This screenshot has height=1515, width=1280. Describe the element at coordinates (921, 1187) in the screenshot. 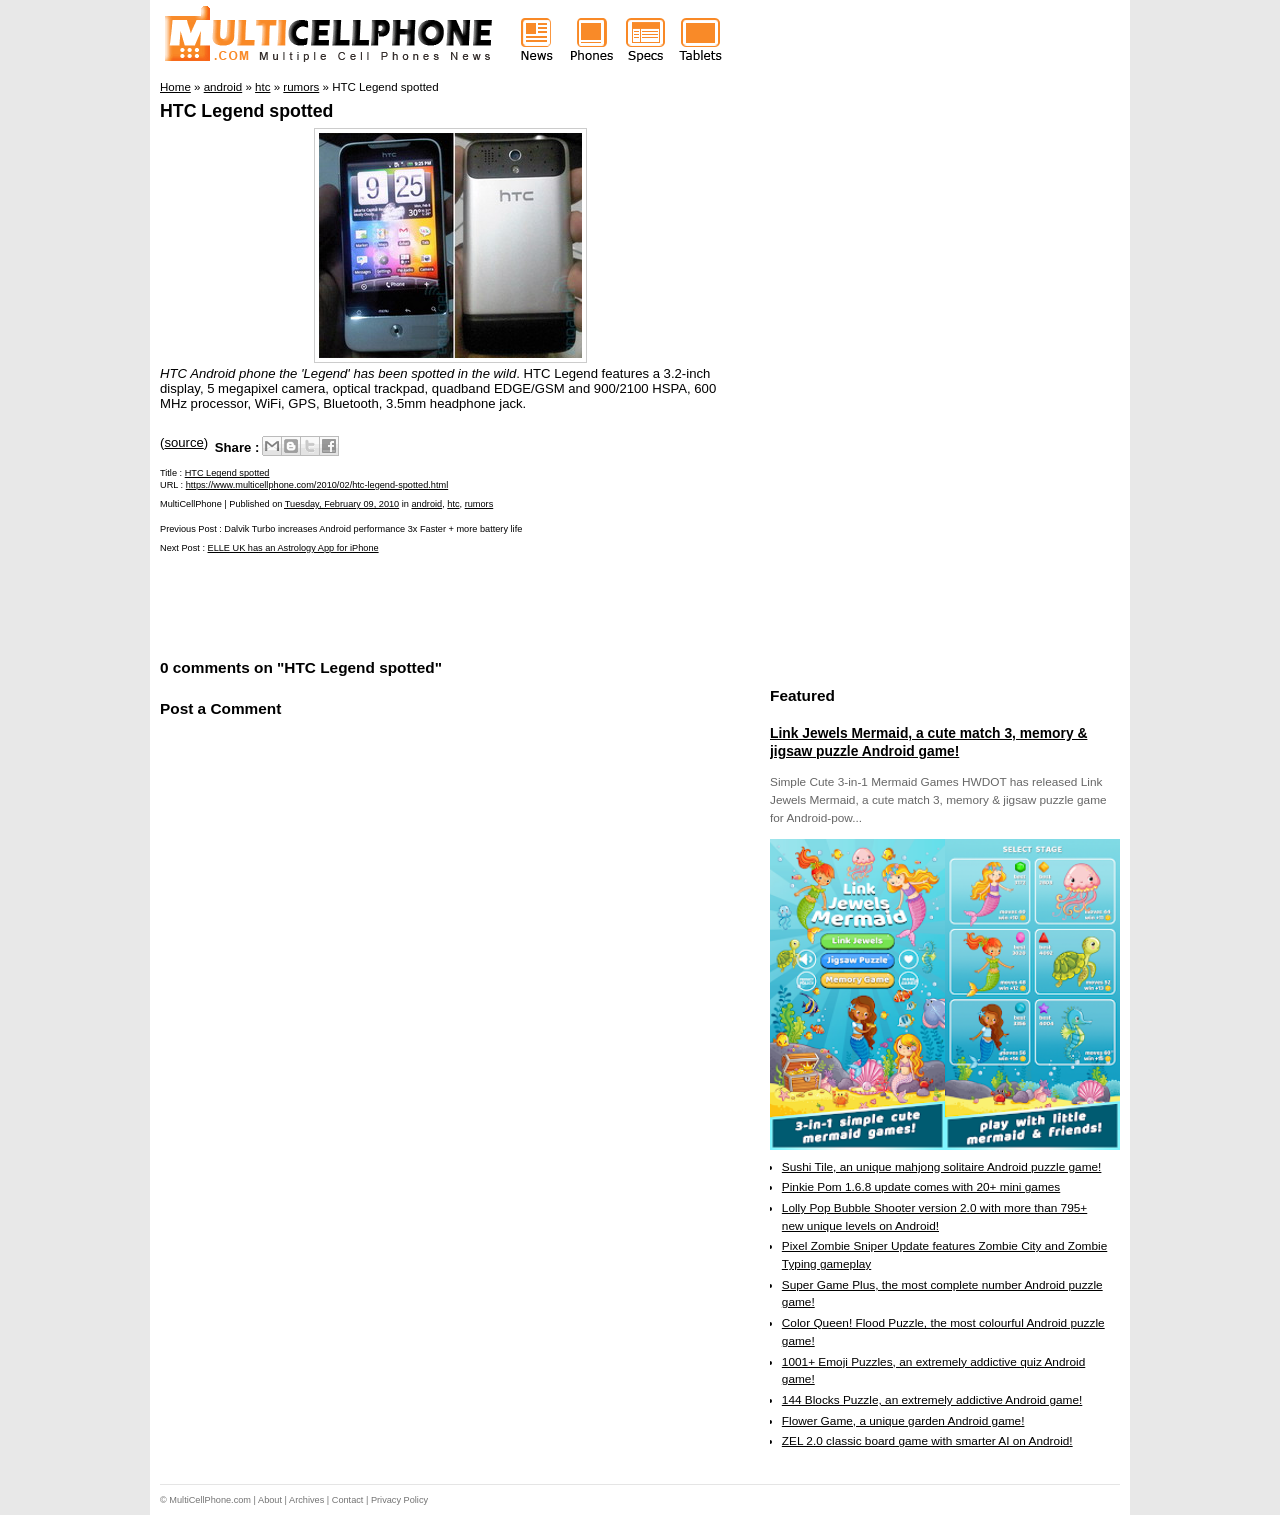

I see `Pinkie Pom 1.6.8 update comes with 20+ mini games` at that location.